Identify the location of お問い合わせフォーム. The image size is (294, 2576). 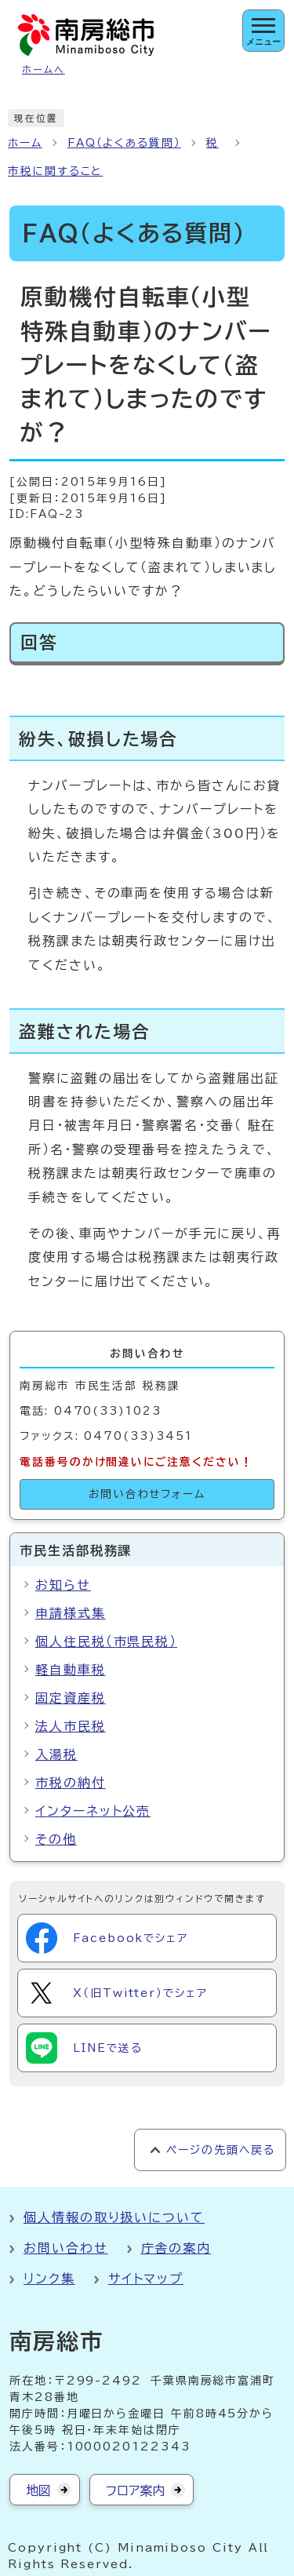
(147, 1493).